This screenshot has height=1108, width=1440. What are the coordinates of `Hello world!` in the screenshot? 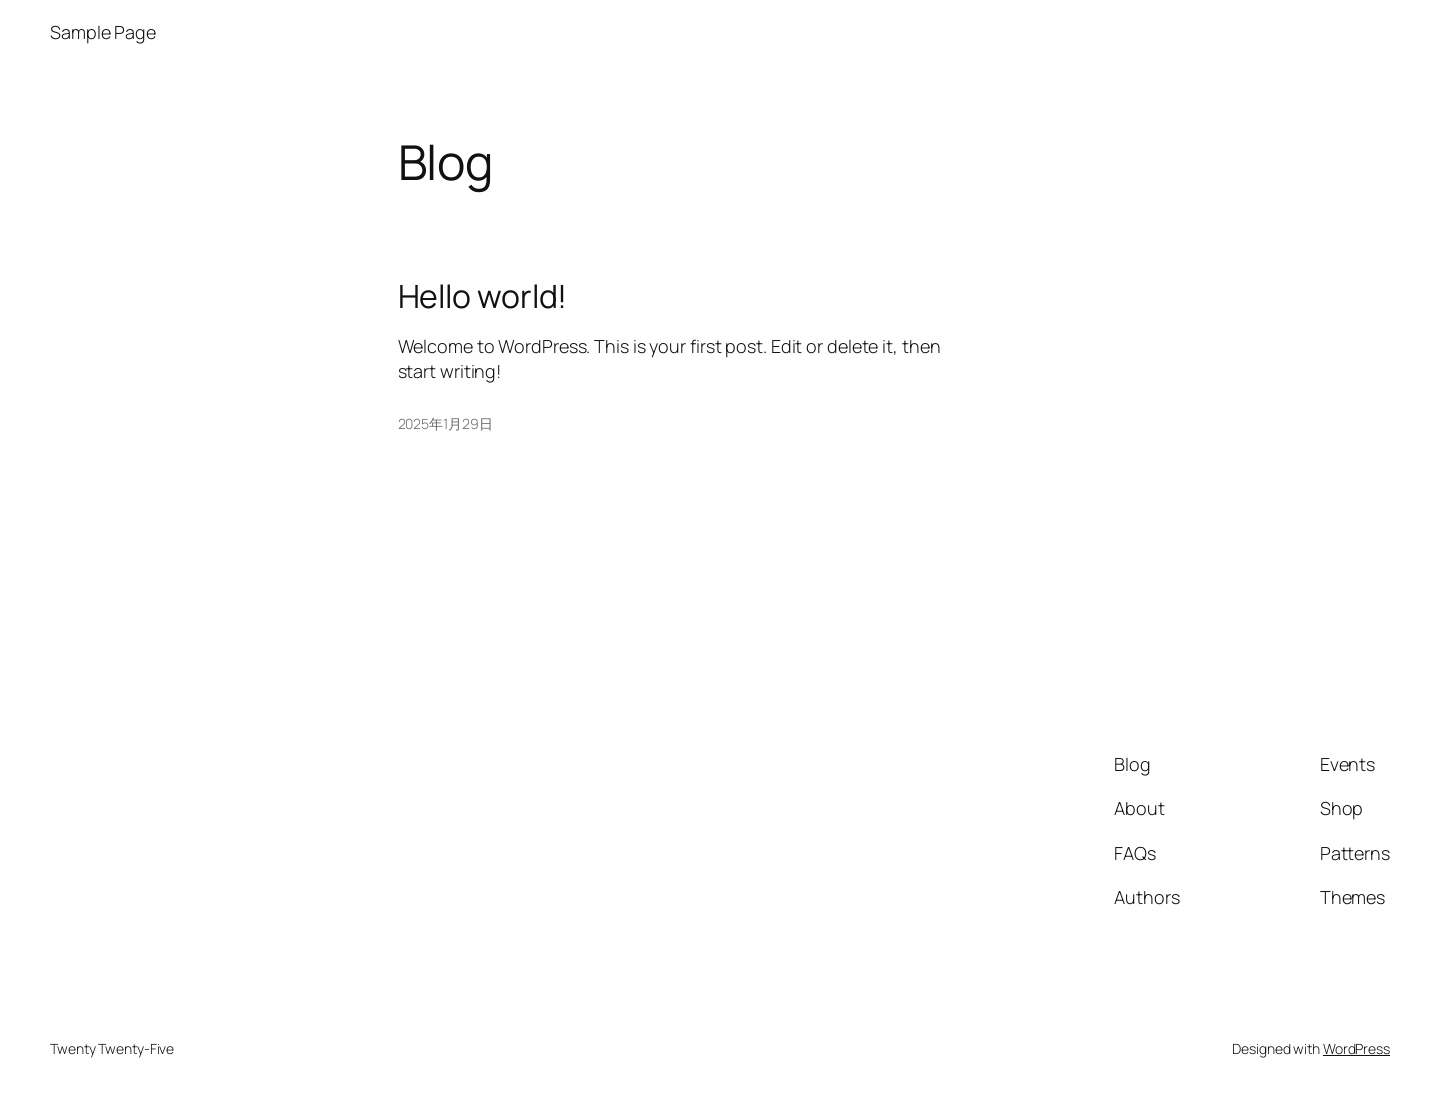 It's located at (483, 296).